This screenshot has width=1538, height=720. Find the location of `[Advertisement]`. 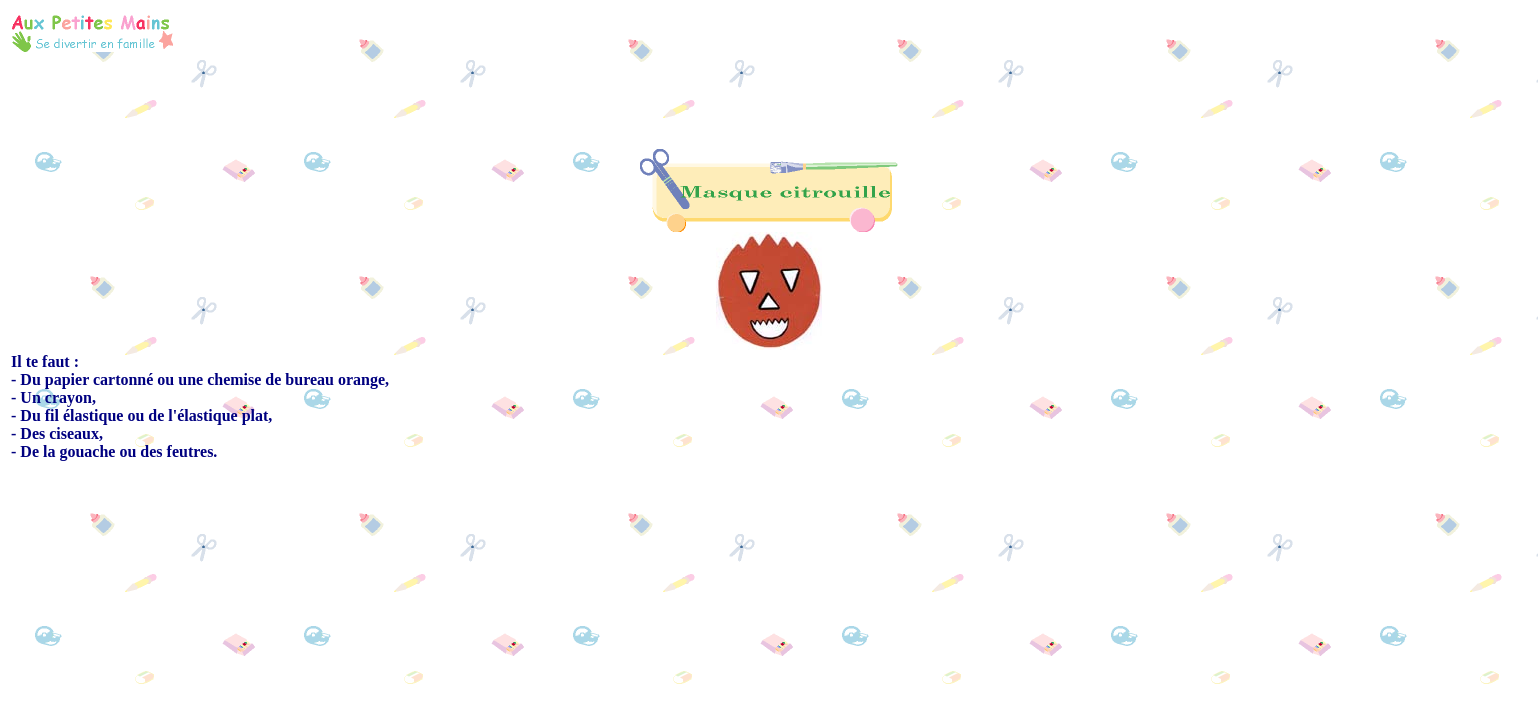

[Advertisement] is located at coordinates (922, 31).